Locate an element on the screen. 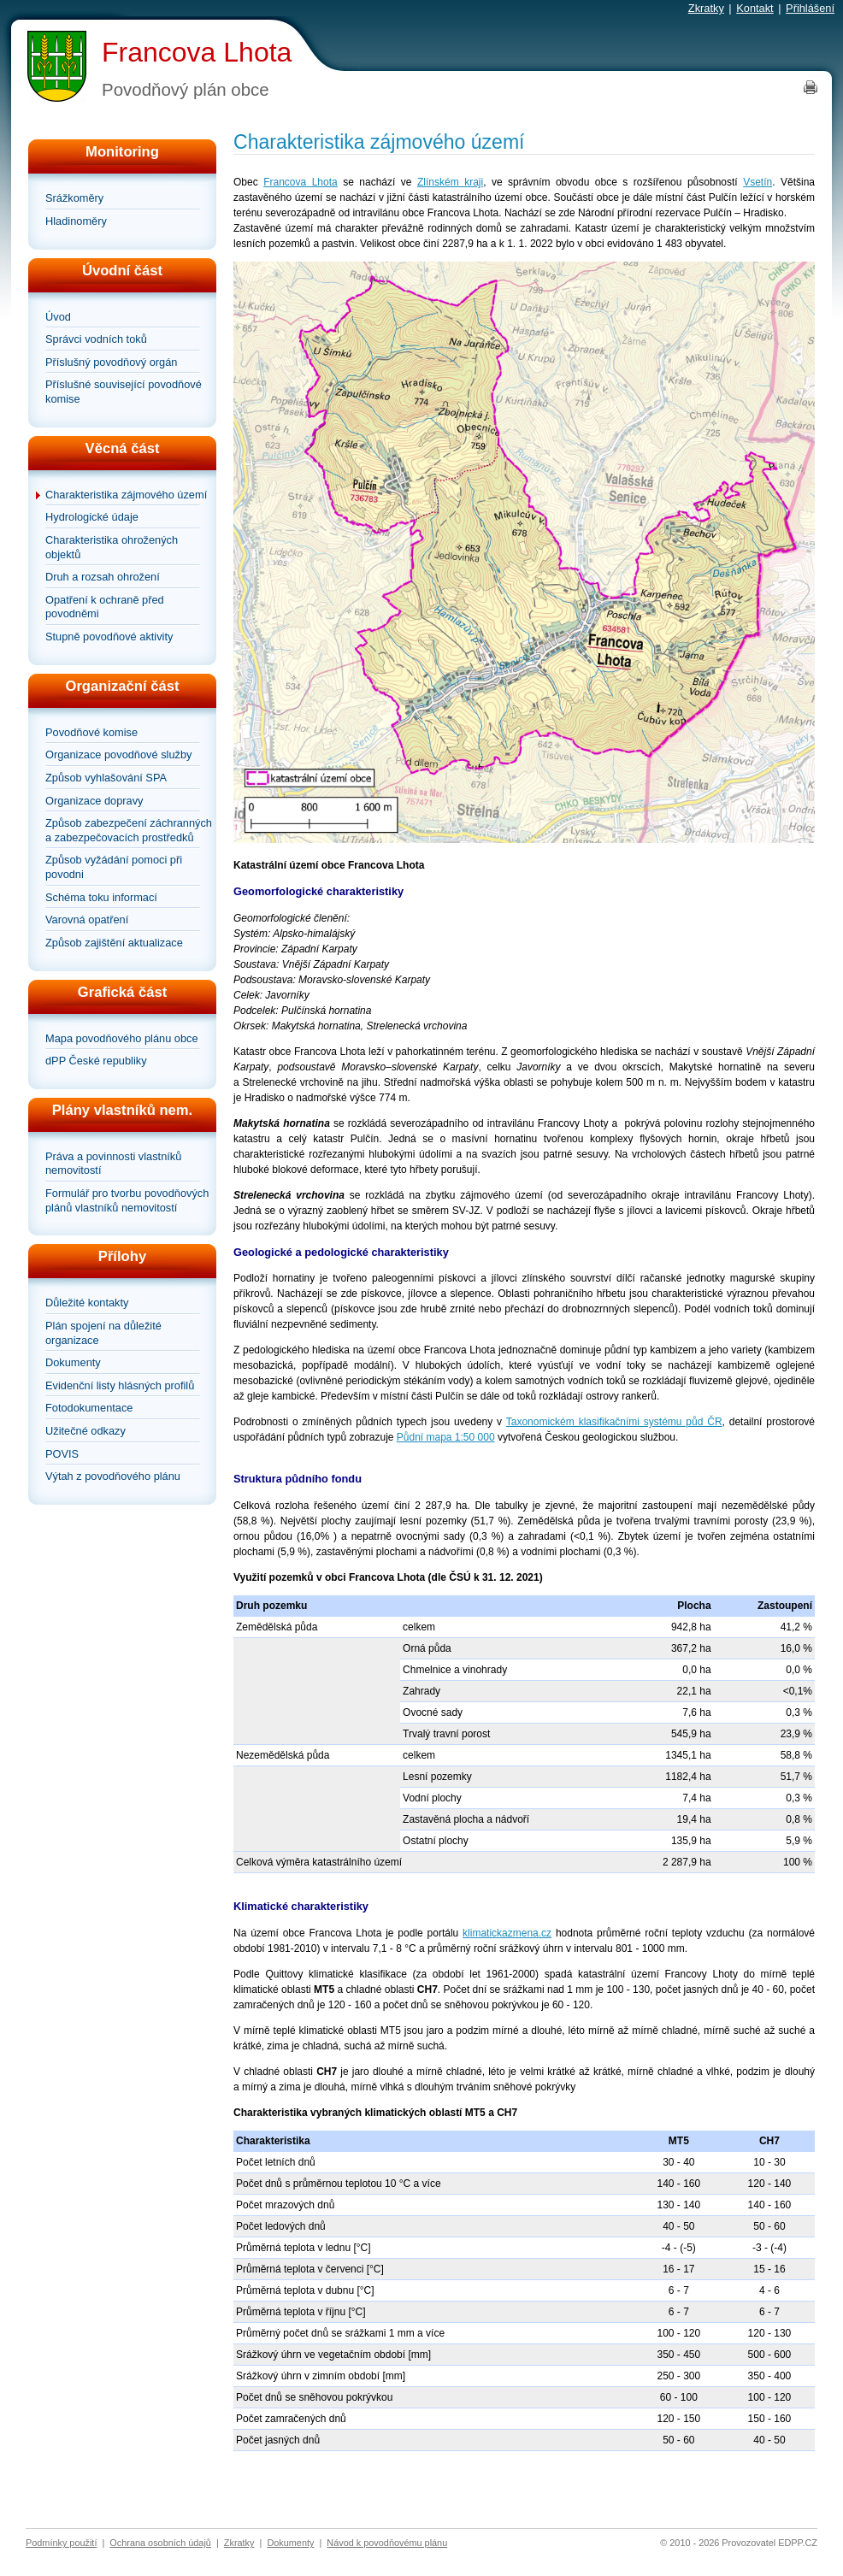  Způsob vyžádání pomoci při povodni is located at coordinates (113, 867).